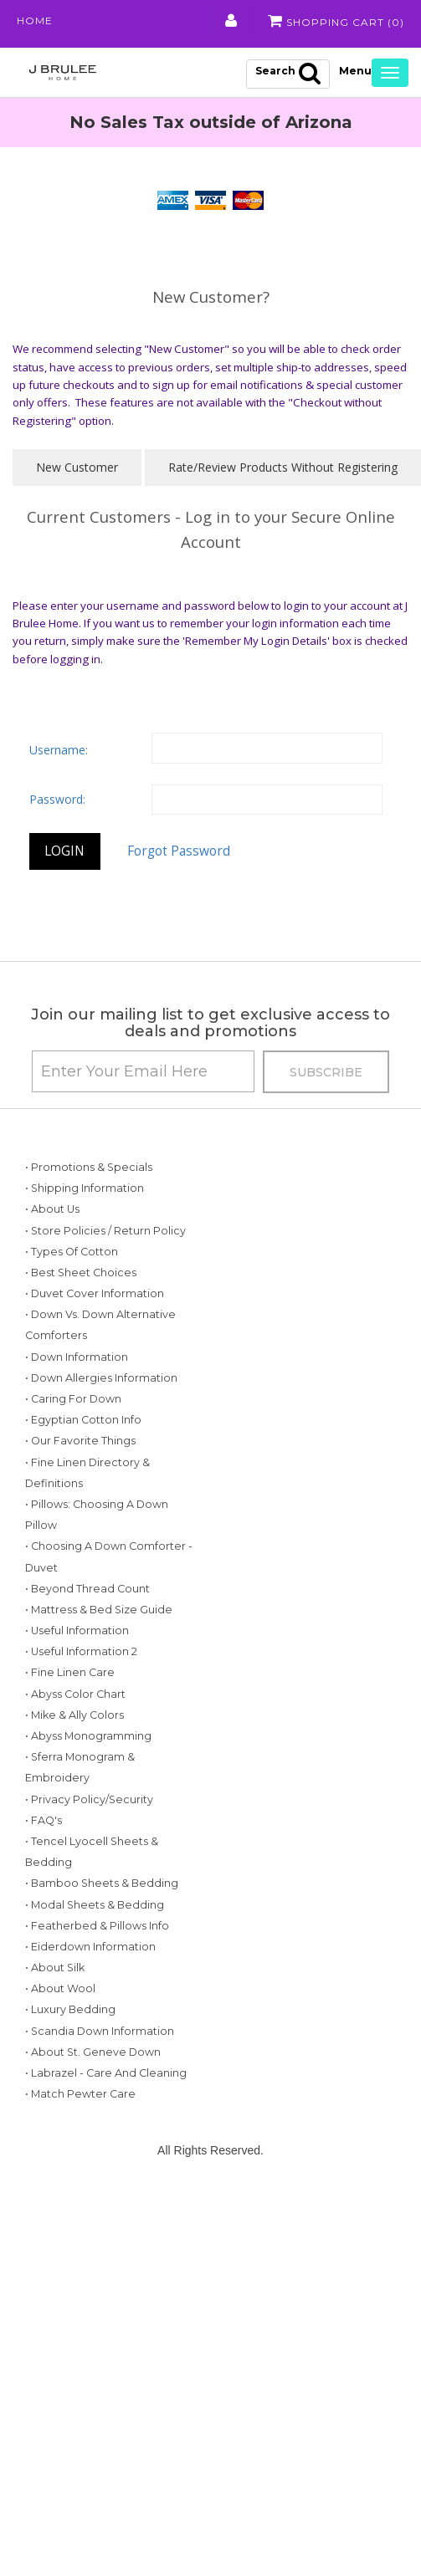  I want to click on • Abyss Monogramming, so click(88, 1736).